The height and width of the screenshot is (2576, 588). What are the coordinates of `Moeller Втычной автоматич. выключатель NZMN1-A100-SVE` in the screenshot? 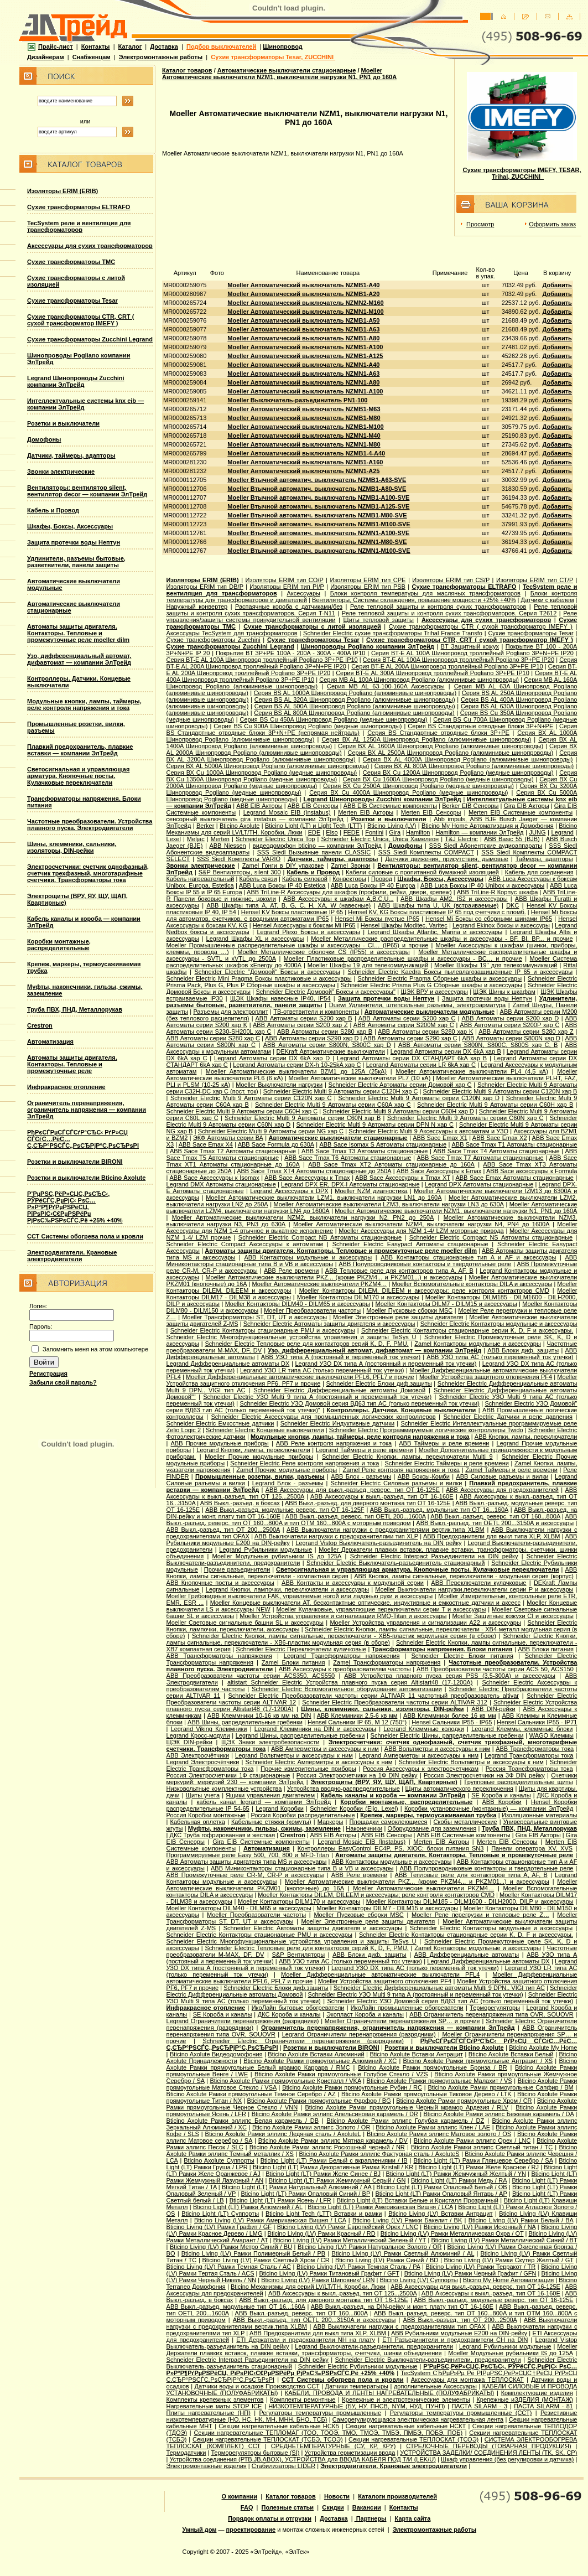 It's located at (318, 533).